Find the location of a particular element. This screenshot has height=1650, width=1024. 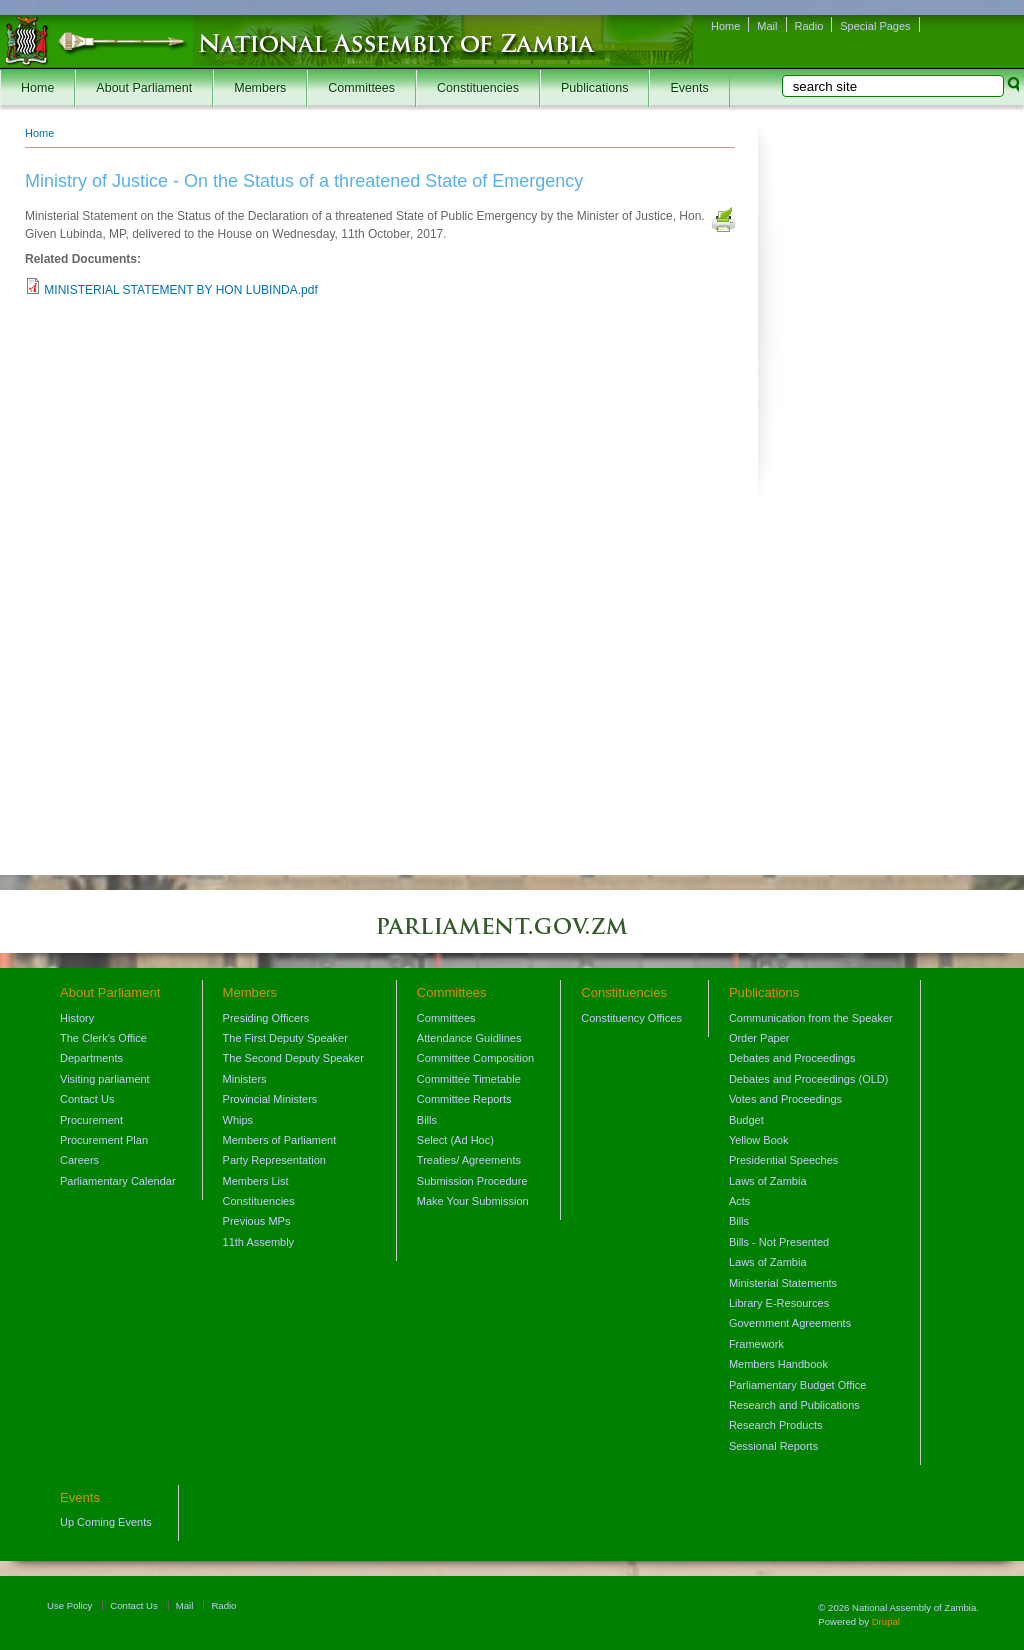

Constituencies is located at coordinates (478, 88).